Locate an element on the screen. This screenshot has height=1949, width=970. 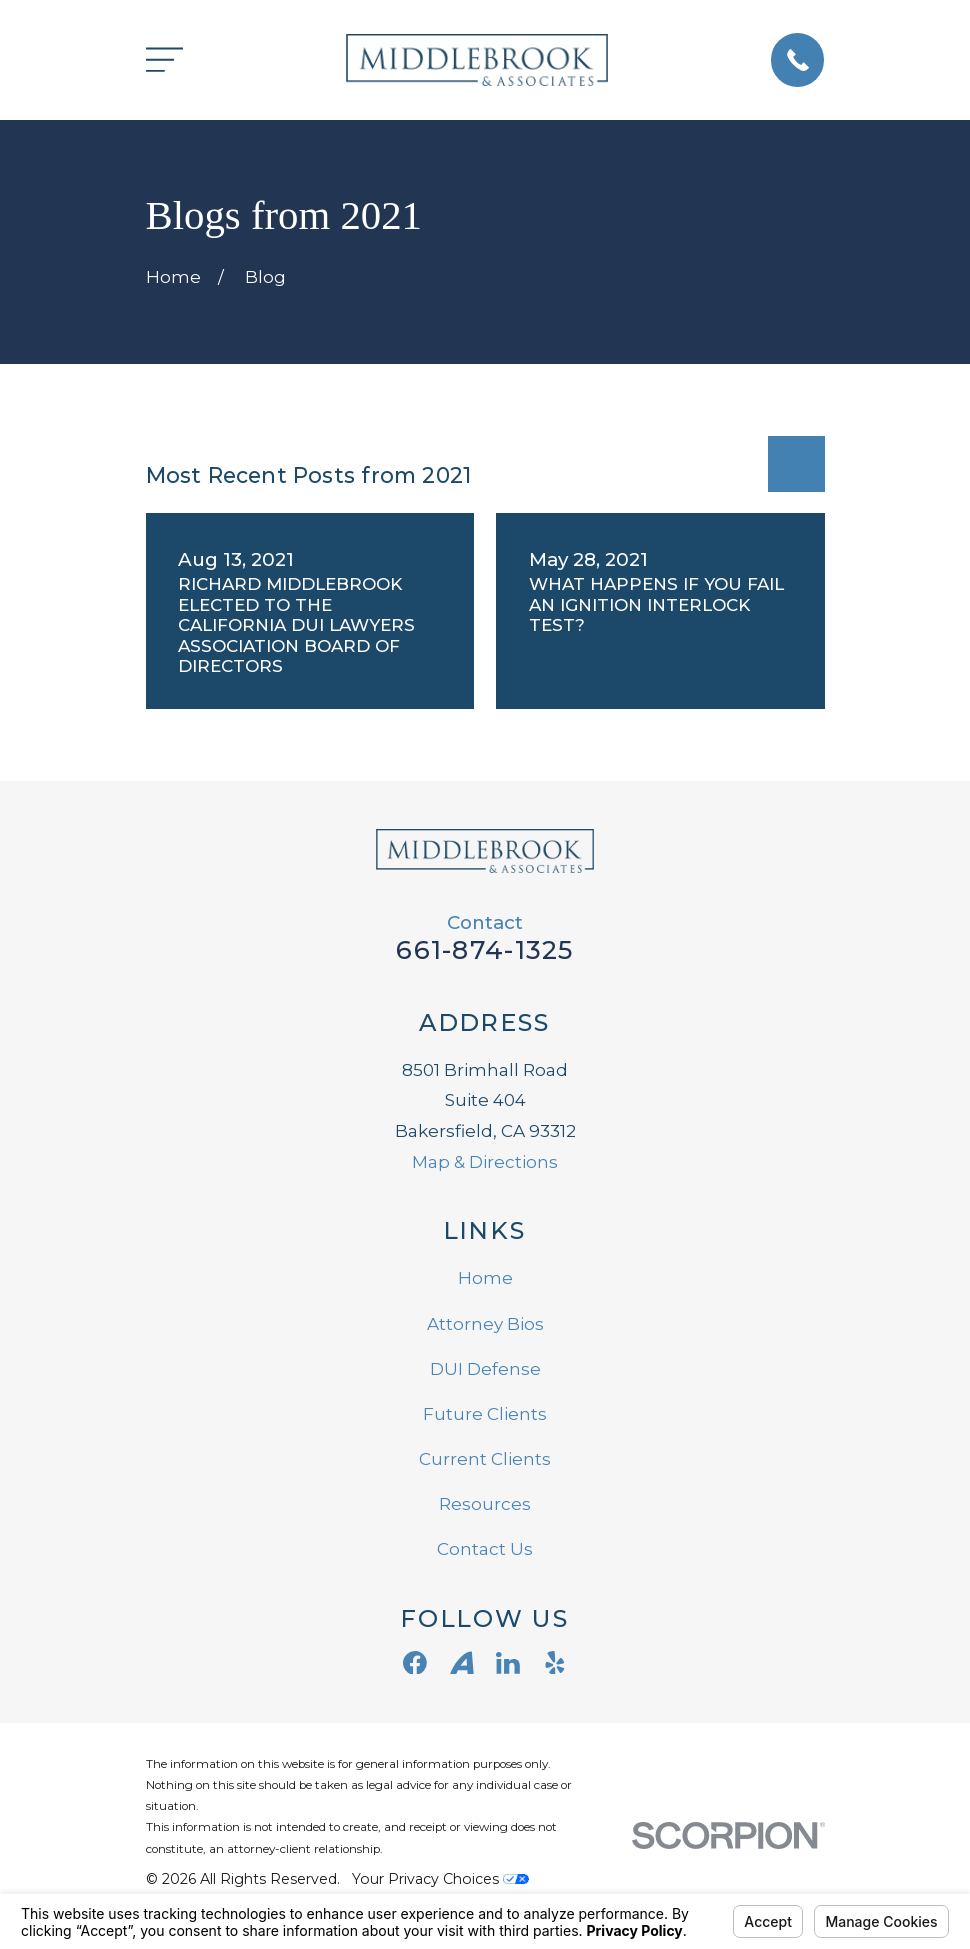
Home is located at coordinates (485, 1278).